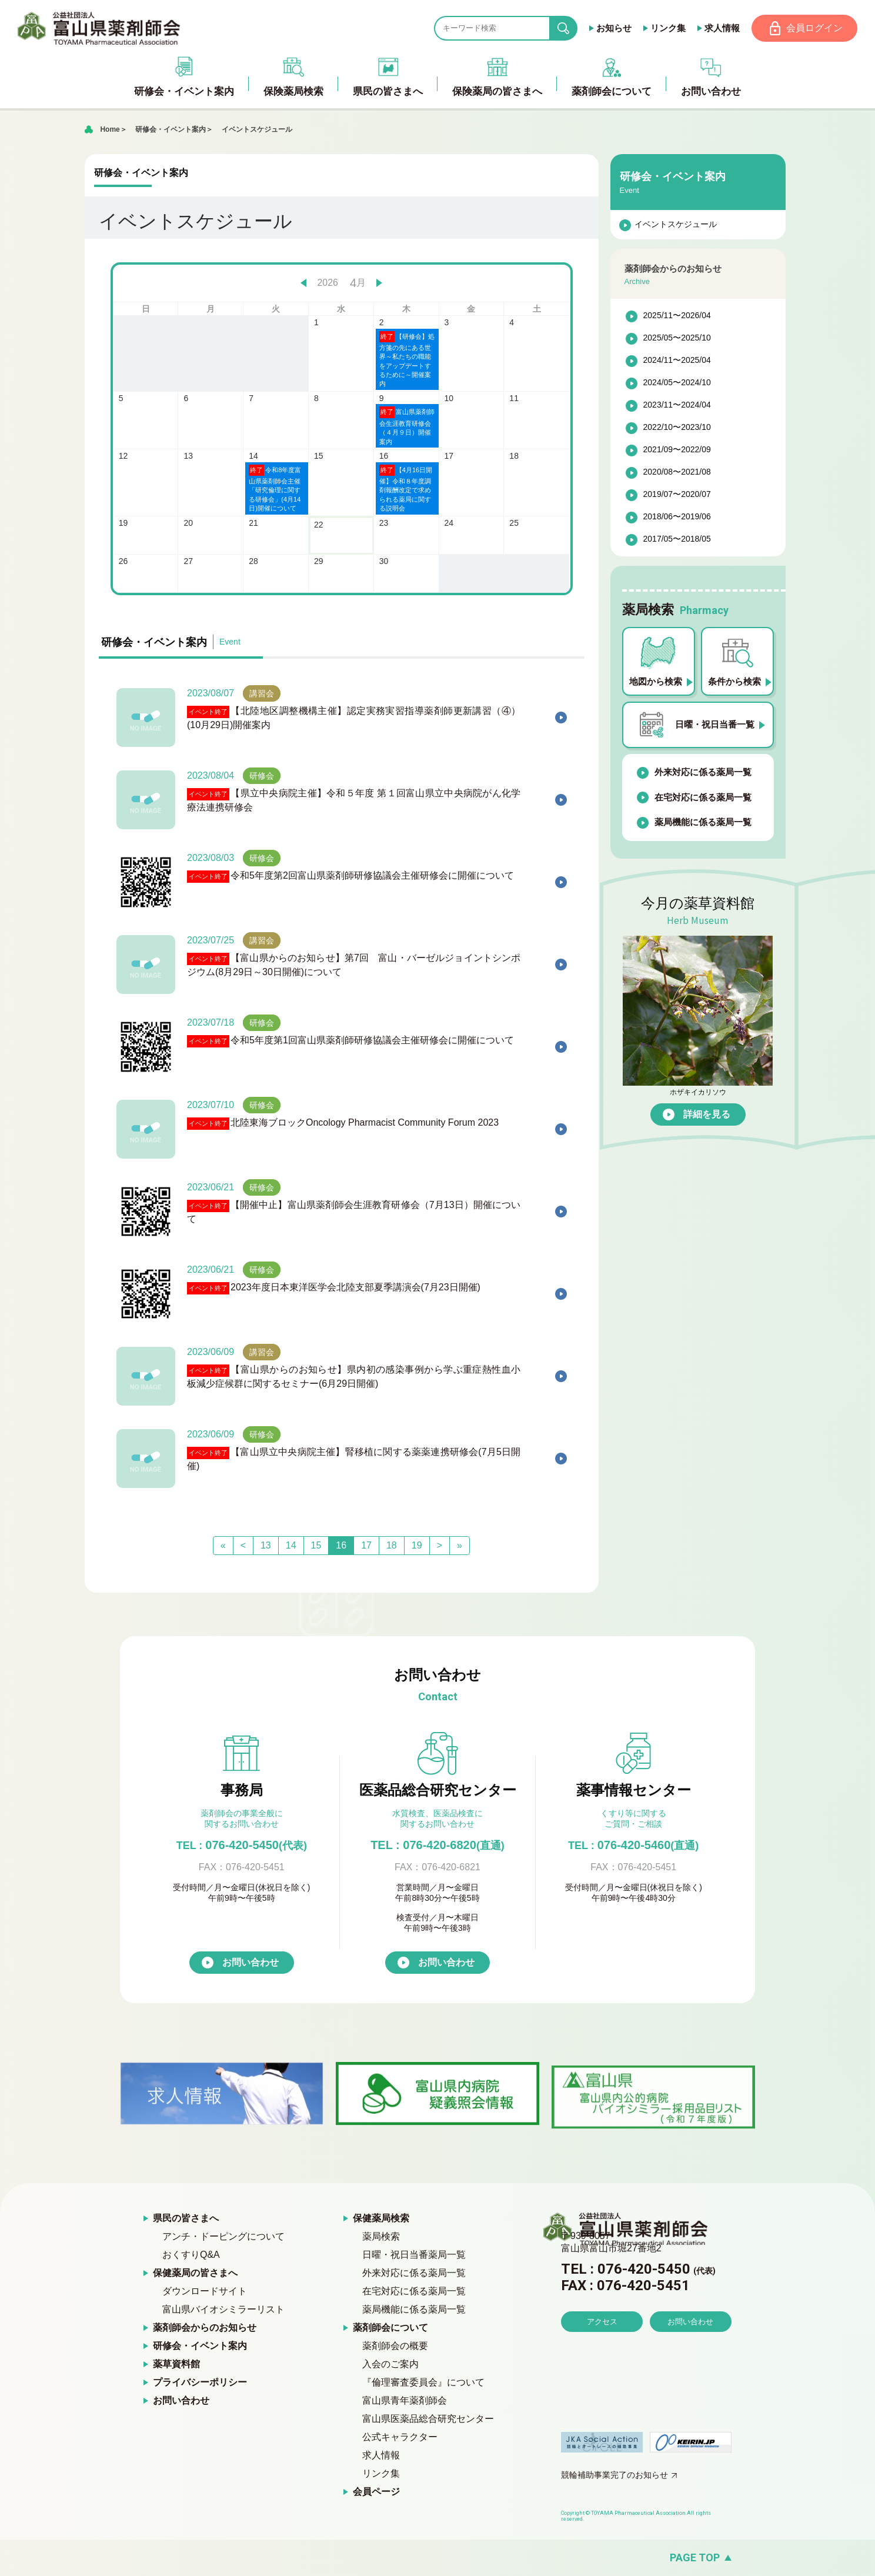 Image resolution: width=875 pixels, height=2576 pixels. I want to click on 2017/05〜2018/05, so click(677, 539).